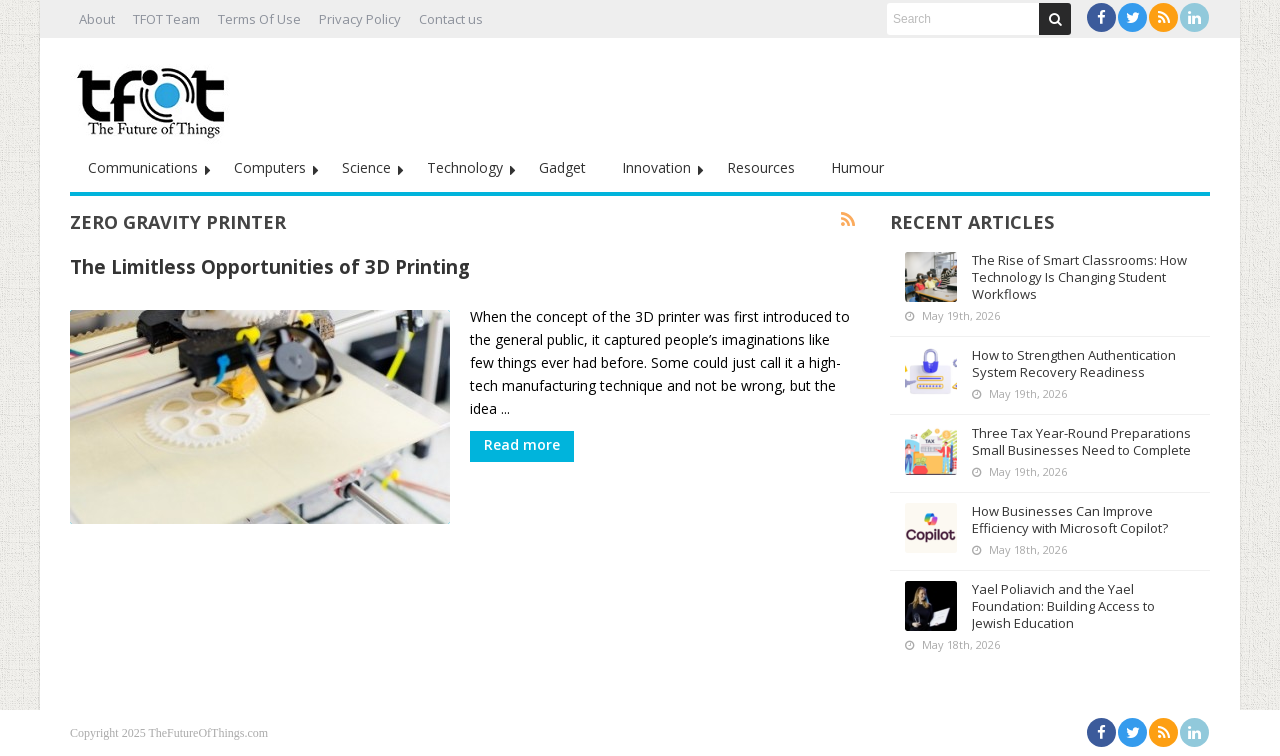  Describe the element at coordinates (360, 19) in the screenshot. I see `Privacy Policy` at that location.